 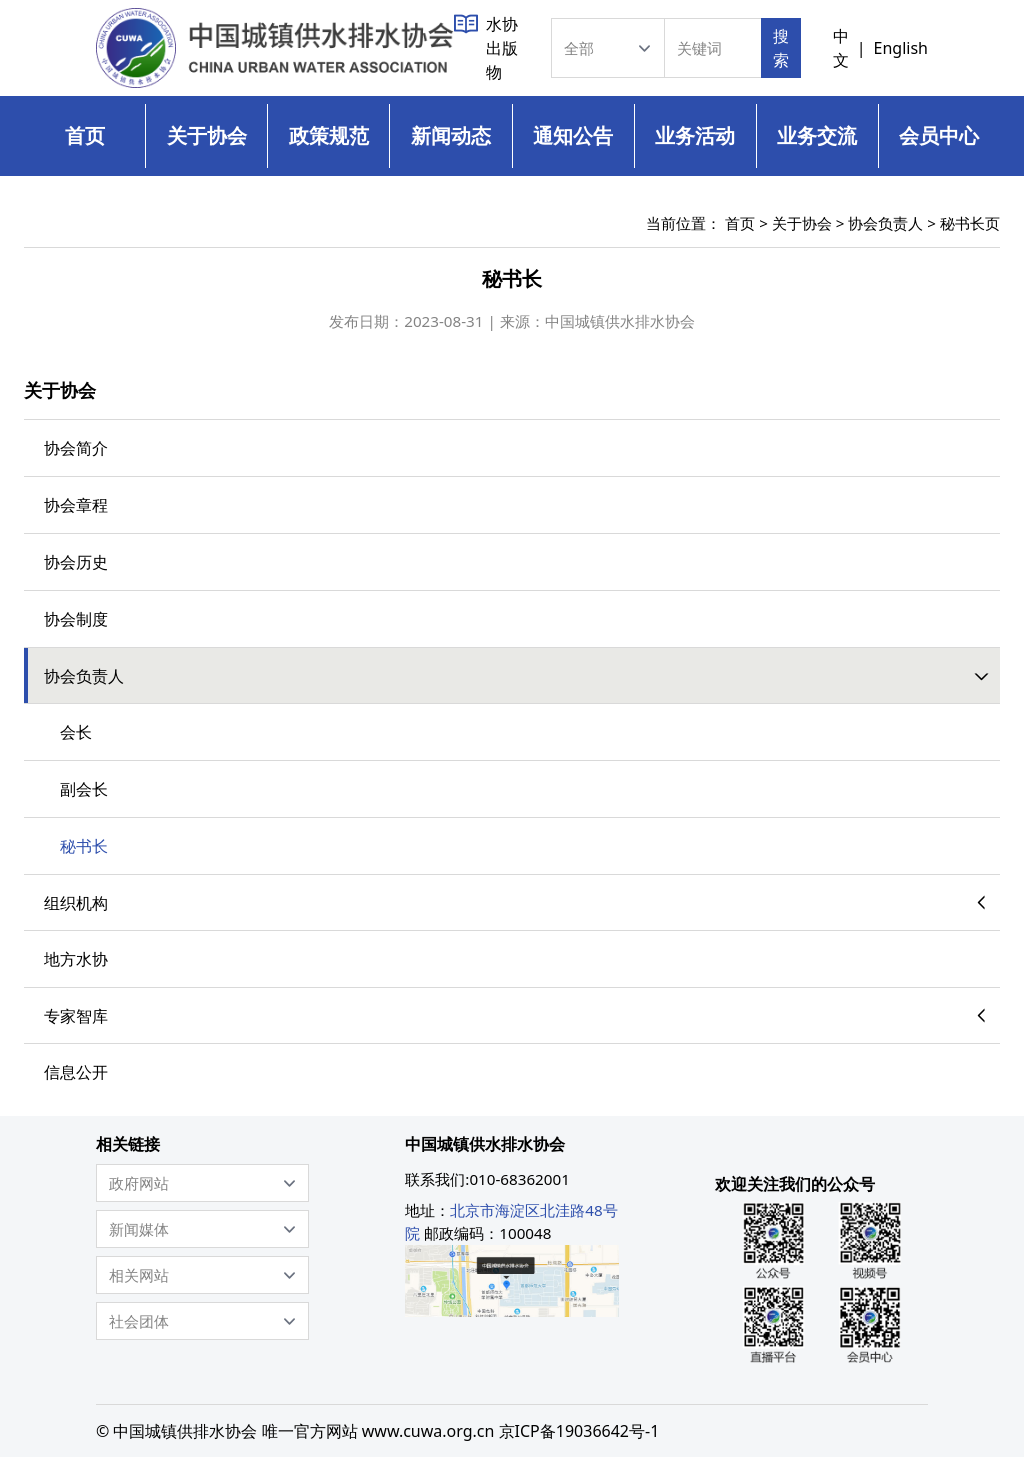 What do you see at coordinates (451, 135) in the screenshot?
I see `新闻动态` at bounding box center [451, 135].